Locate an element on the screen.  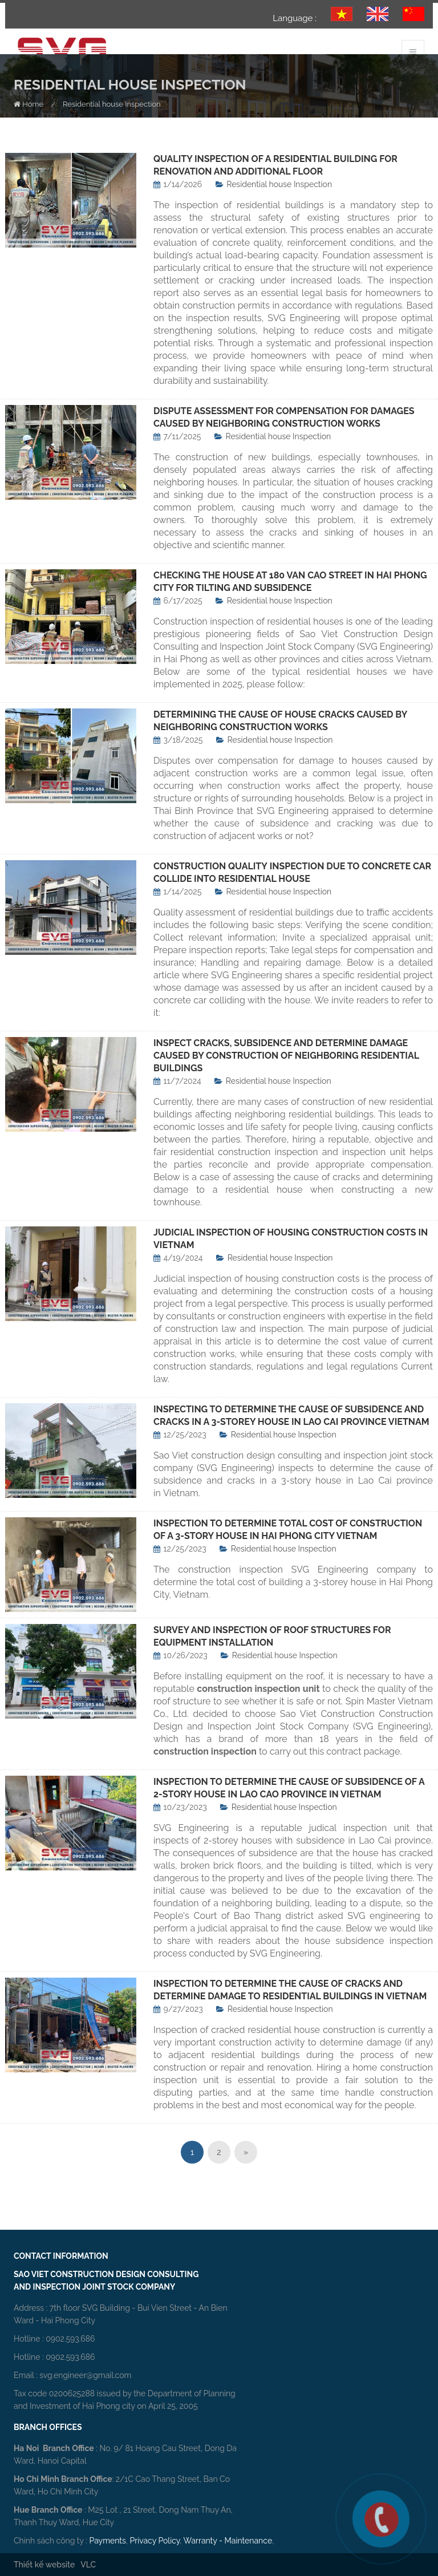
Warranty - Maintenance is located at coordinates (228, 2540).